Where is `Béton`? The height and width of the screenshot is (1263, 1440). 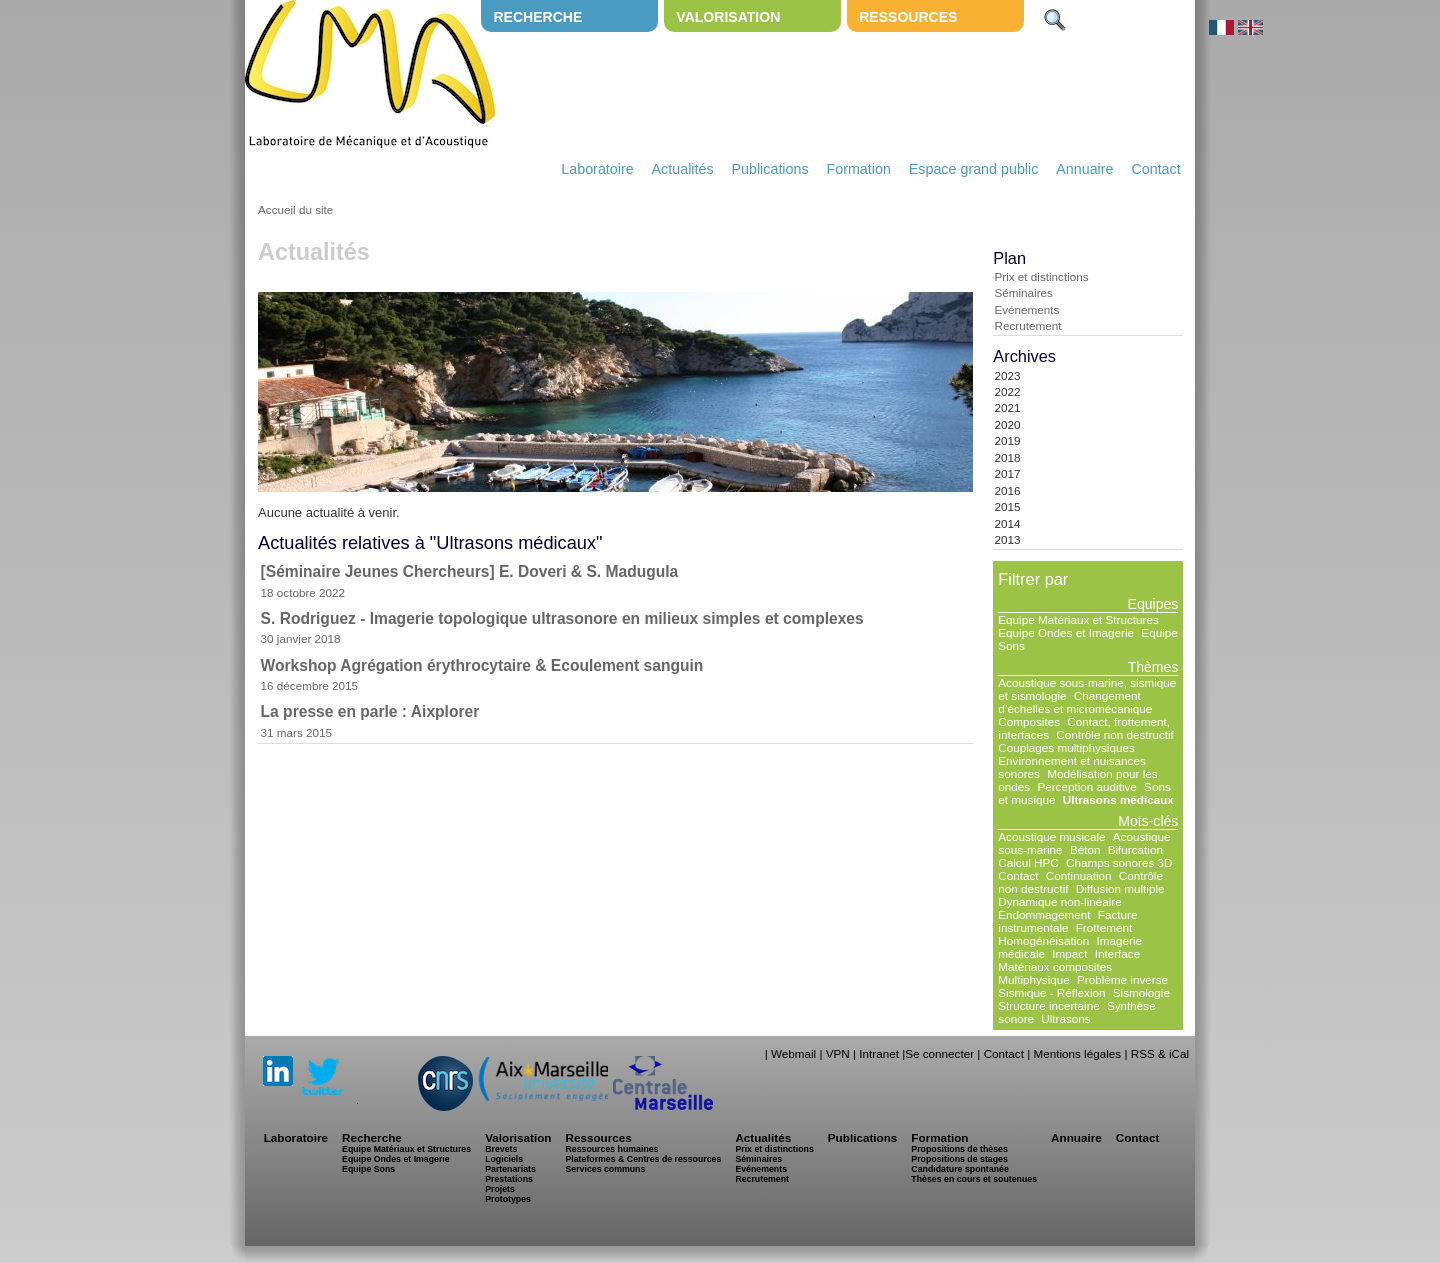
Béton is located at coordinates (1085, 849).